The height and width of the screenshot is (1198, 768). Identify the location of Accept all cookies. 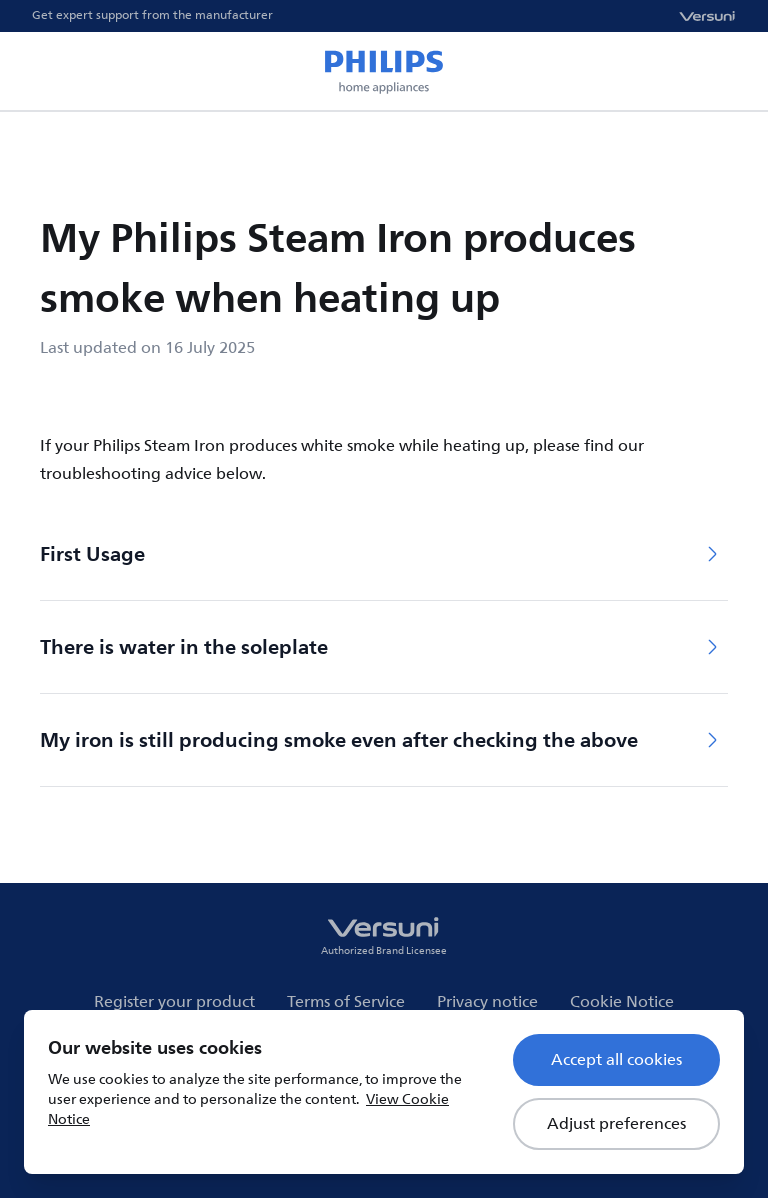
(616, 1060).